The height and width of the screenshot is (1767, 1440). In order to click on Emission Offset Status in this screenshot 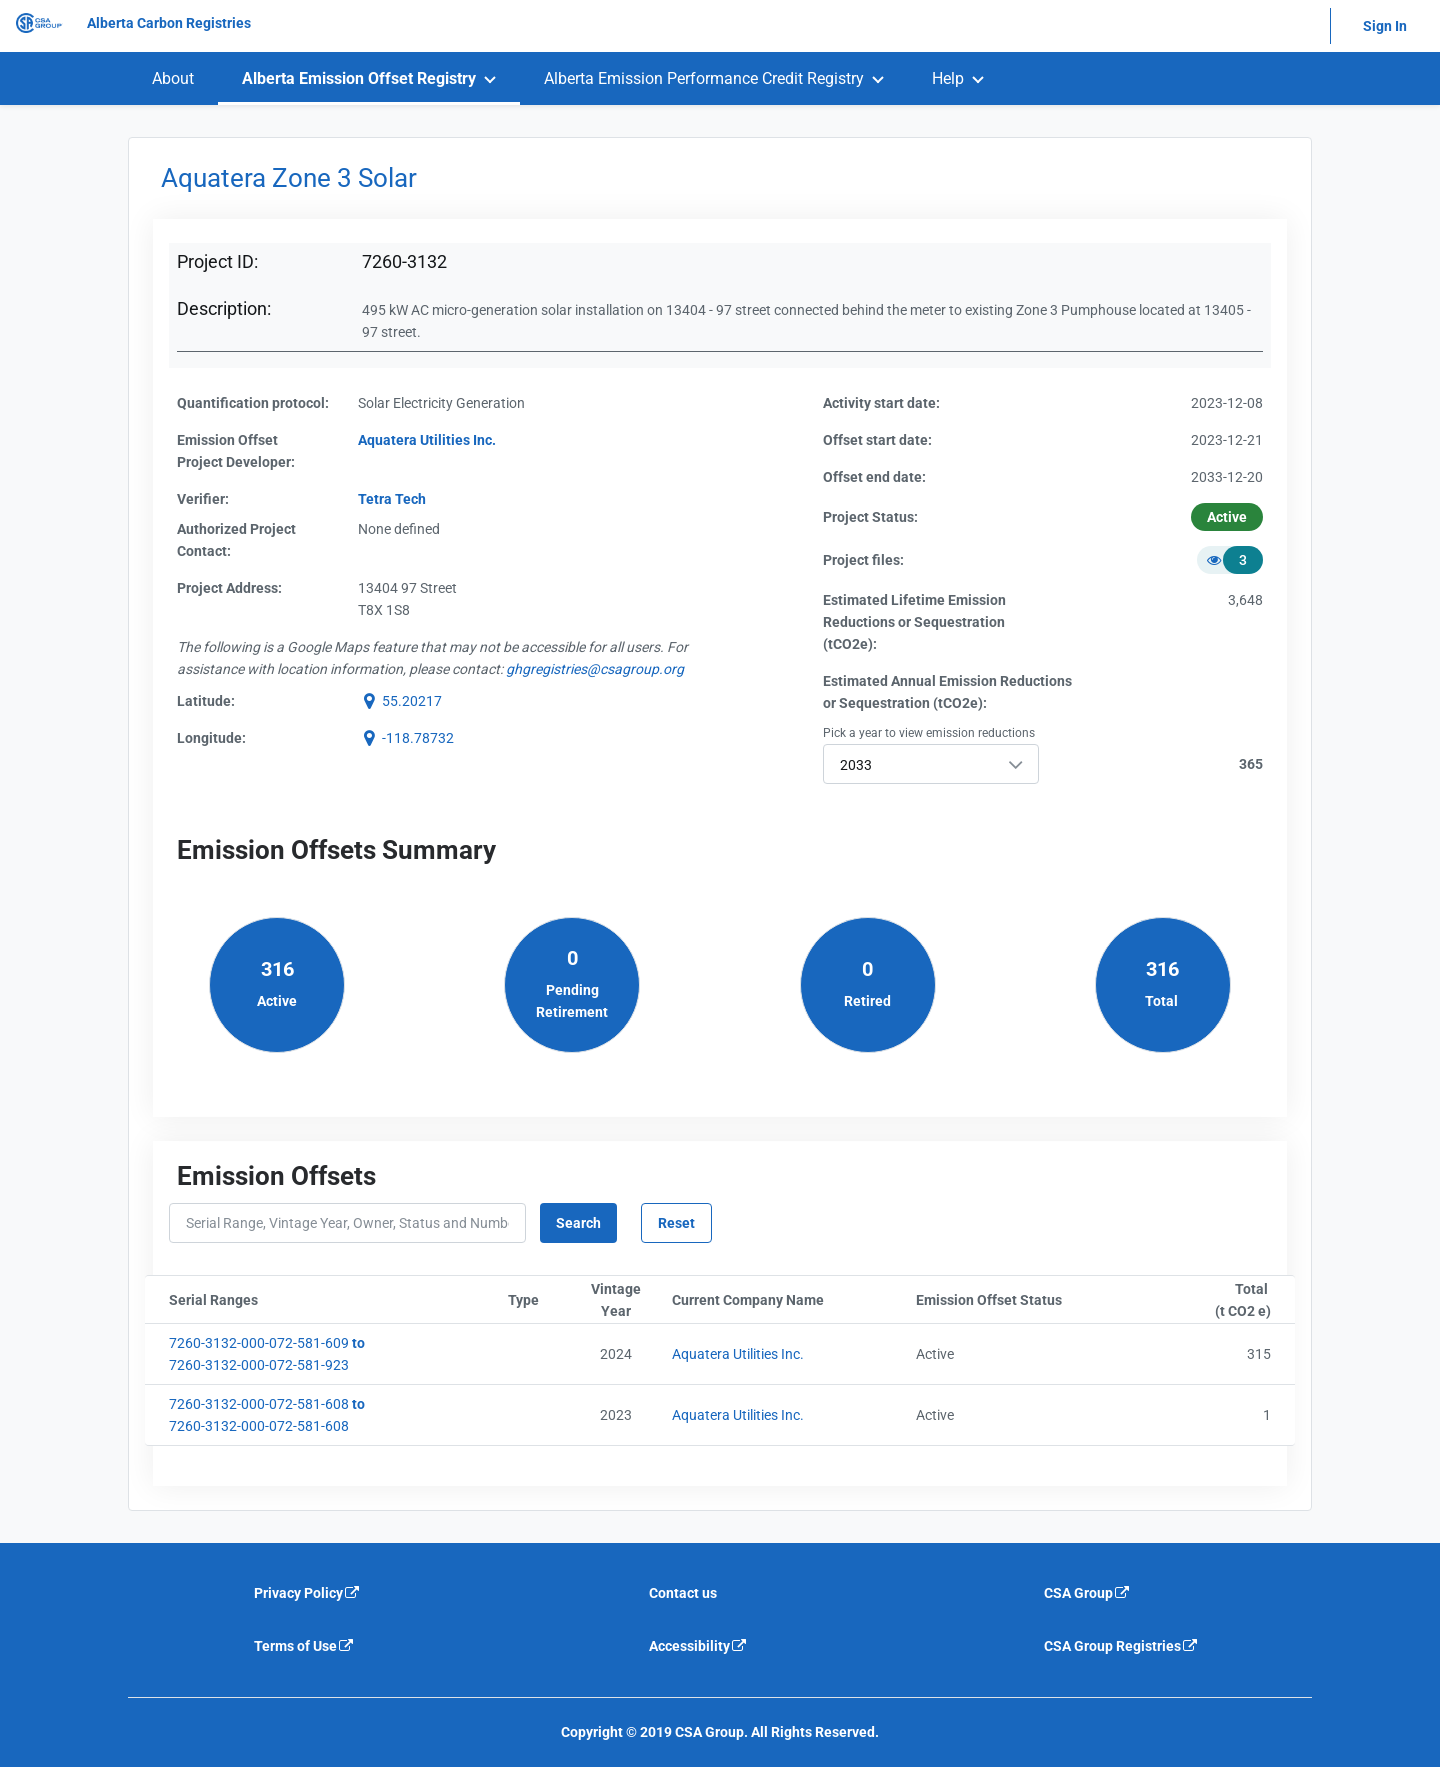, I will do `click(1030, 1300)`.